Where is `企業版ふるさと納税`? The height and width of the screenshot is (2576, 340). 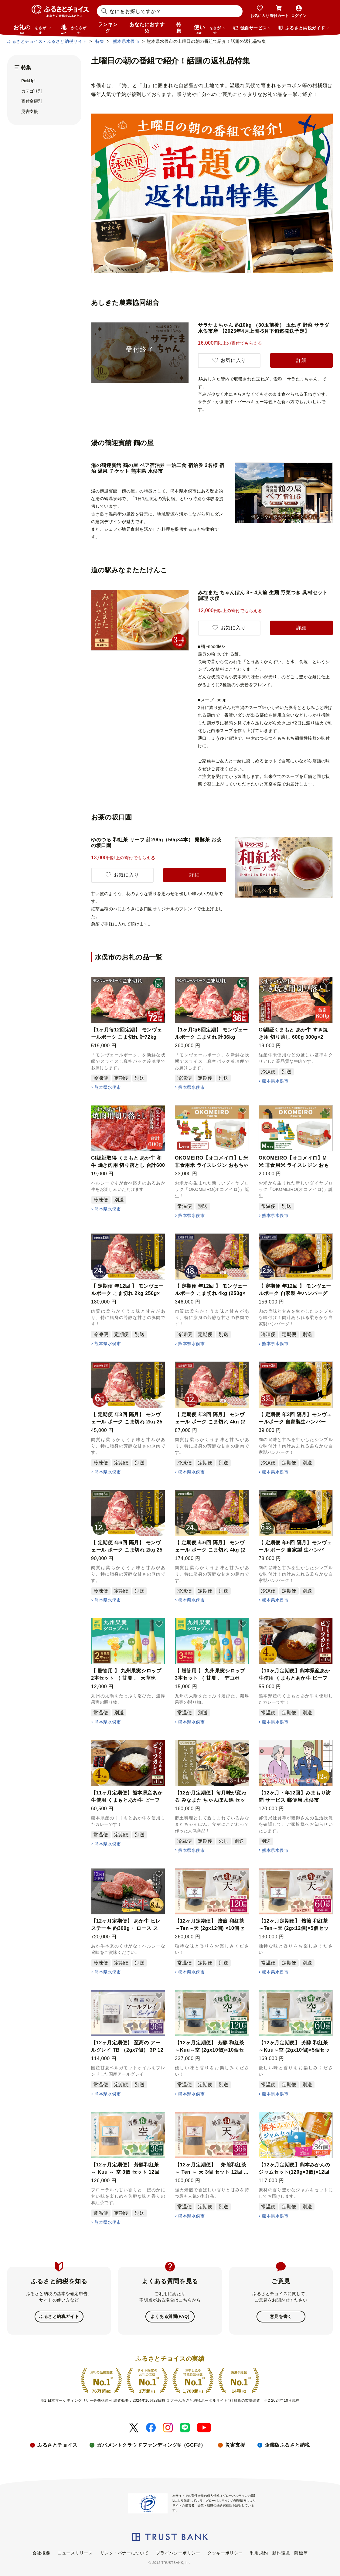 企業版ふるさと納税 is located at coordinates (287, 2444).